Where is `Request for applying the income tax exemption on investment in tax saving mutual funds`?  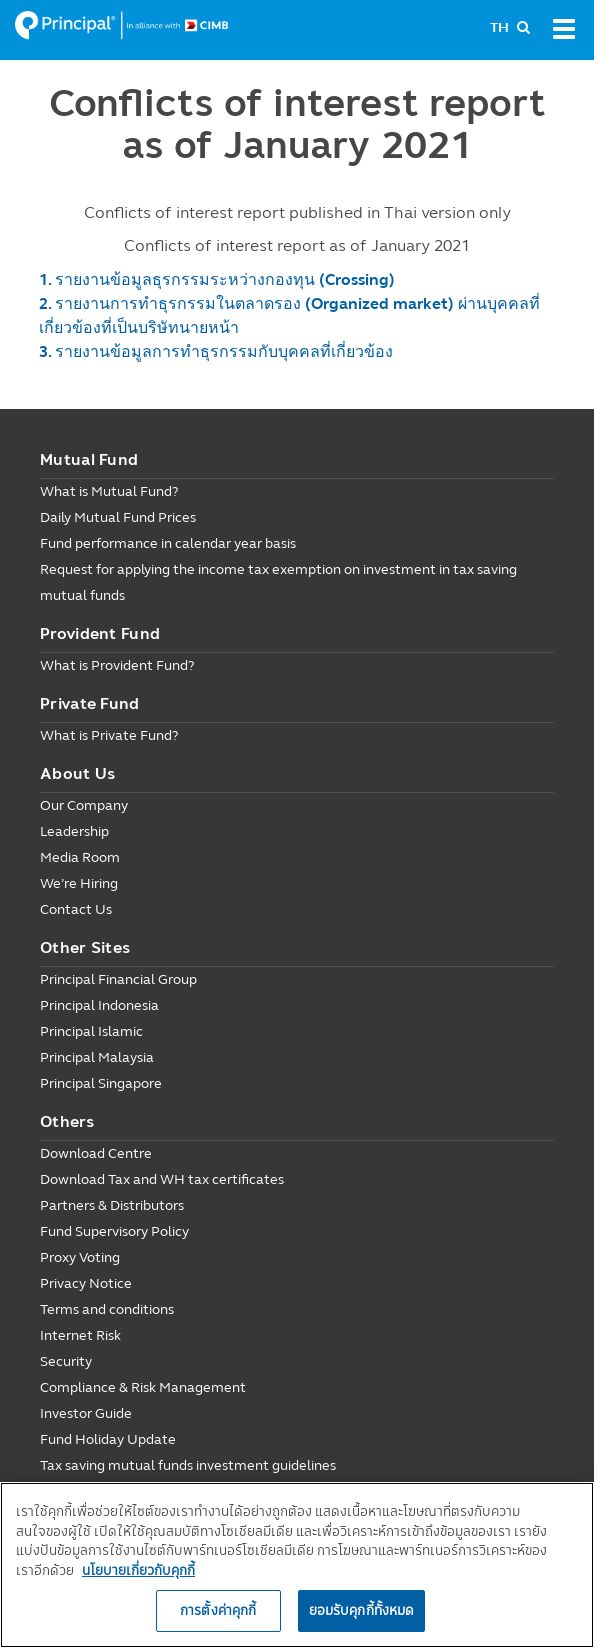 Request for applying the income tax exemption on investment in tax saving mutual funds is located at coordinates (278, 582).